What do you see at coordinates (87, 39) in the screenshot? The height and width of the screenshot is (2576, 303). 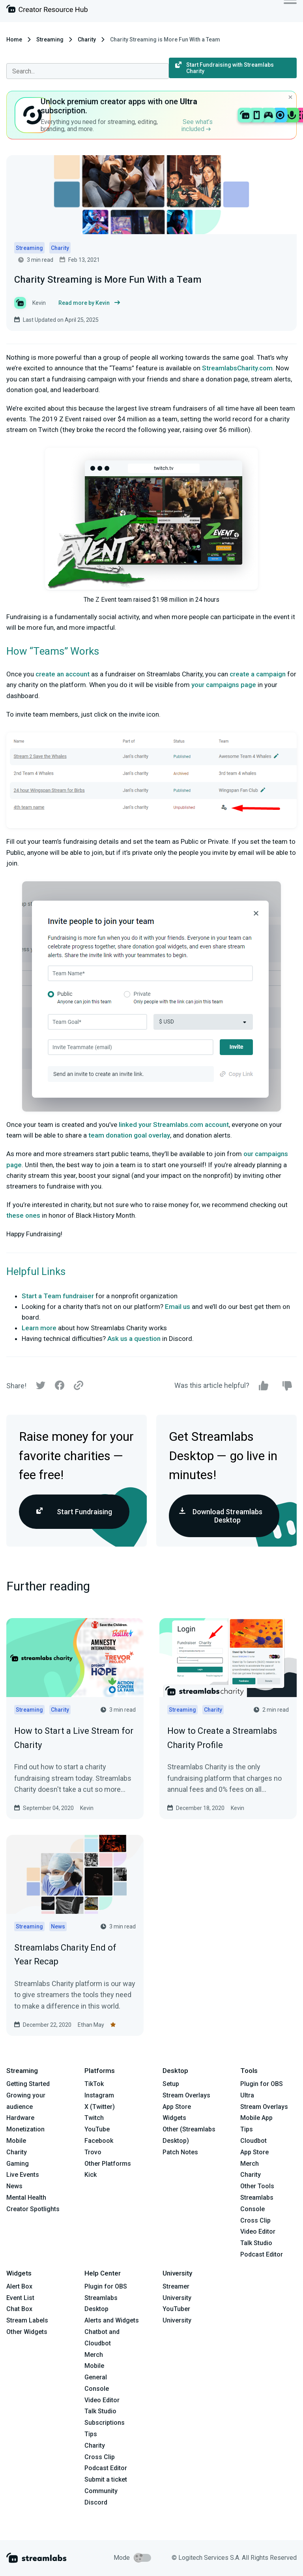 I see `Charity` at bounding box center [87, 39].